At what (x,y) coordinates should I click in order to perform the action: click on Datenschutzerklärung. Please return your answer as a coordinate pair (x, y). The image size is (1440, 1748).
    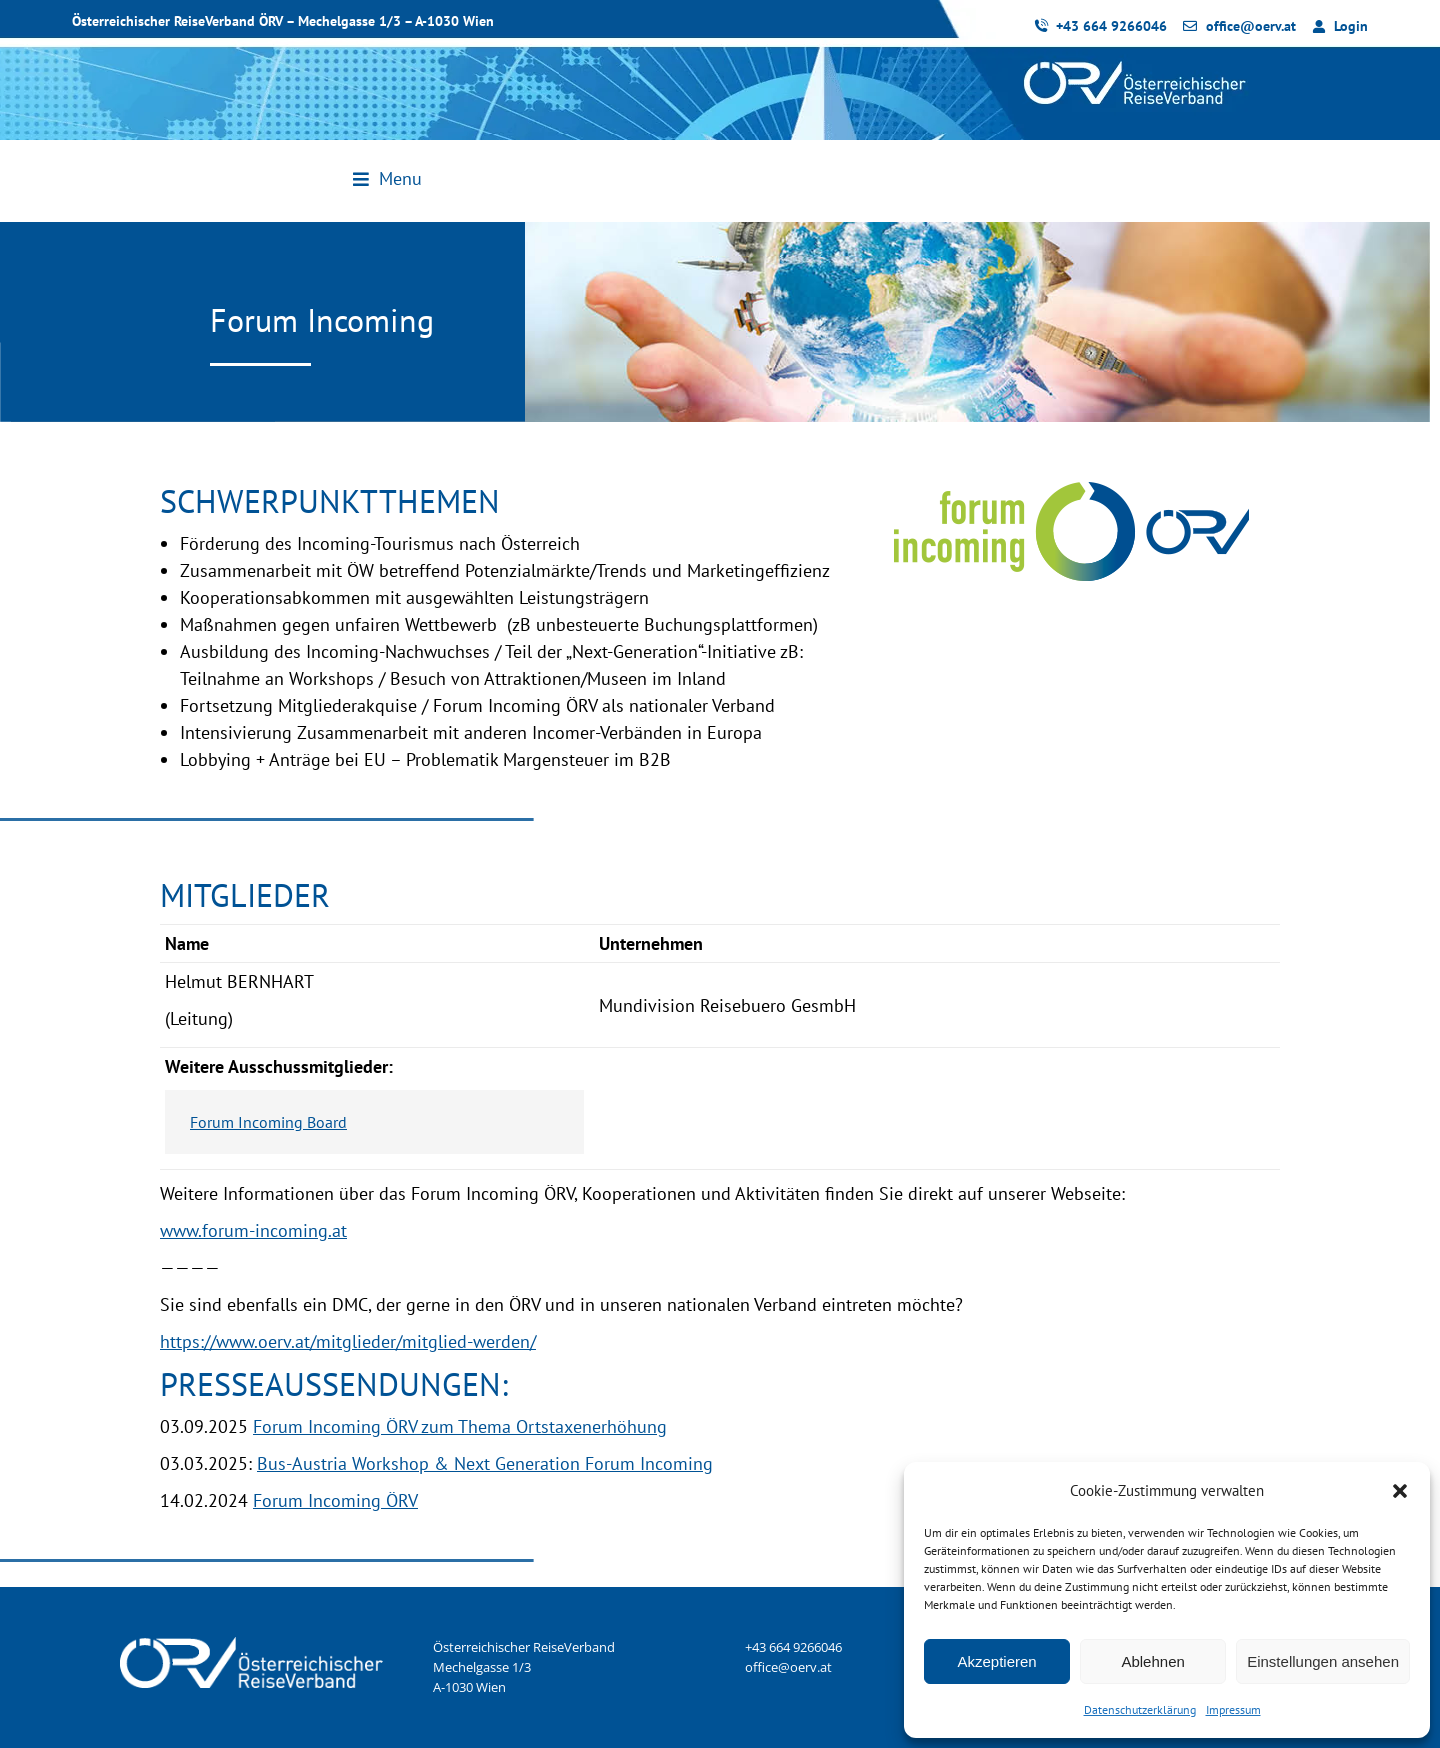
    Looking at the image, I should click on (1140, 1709).